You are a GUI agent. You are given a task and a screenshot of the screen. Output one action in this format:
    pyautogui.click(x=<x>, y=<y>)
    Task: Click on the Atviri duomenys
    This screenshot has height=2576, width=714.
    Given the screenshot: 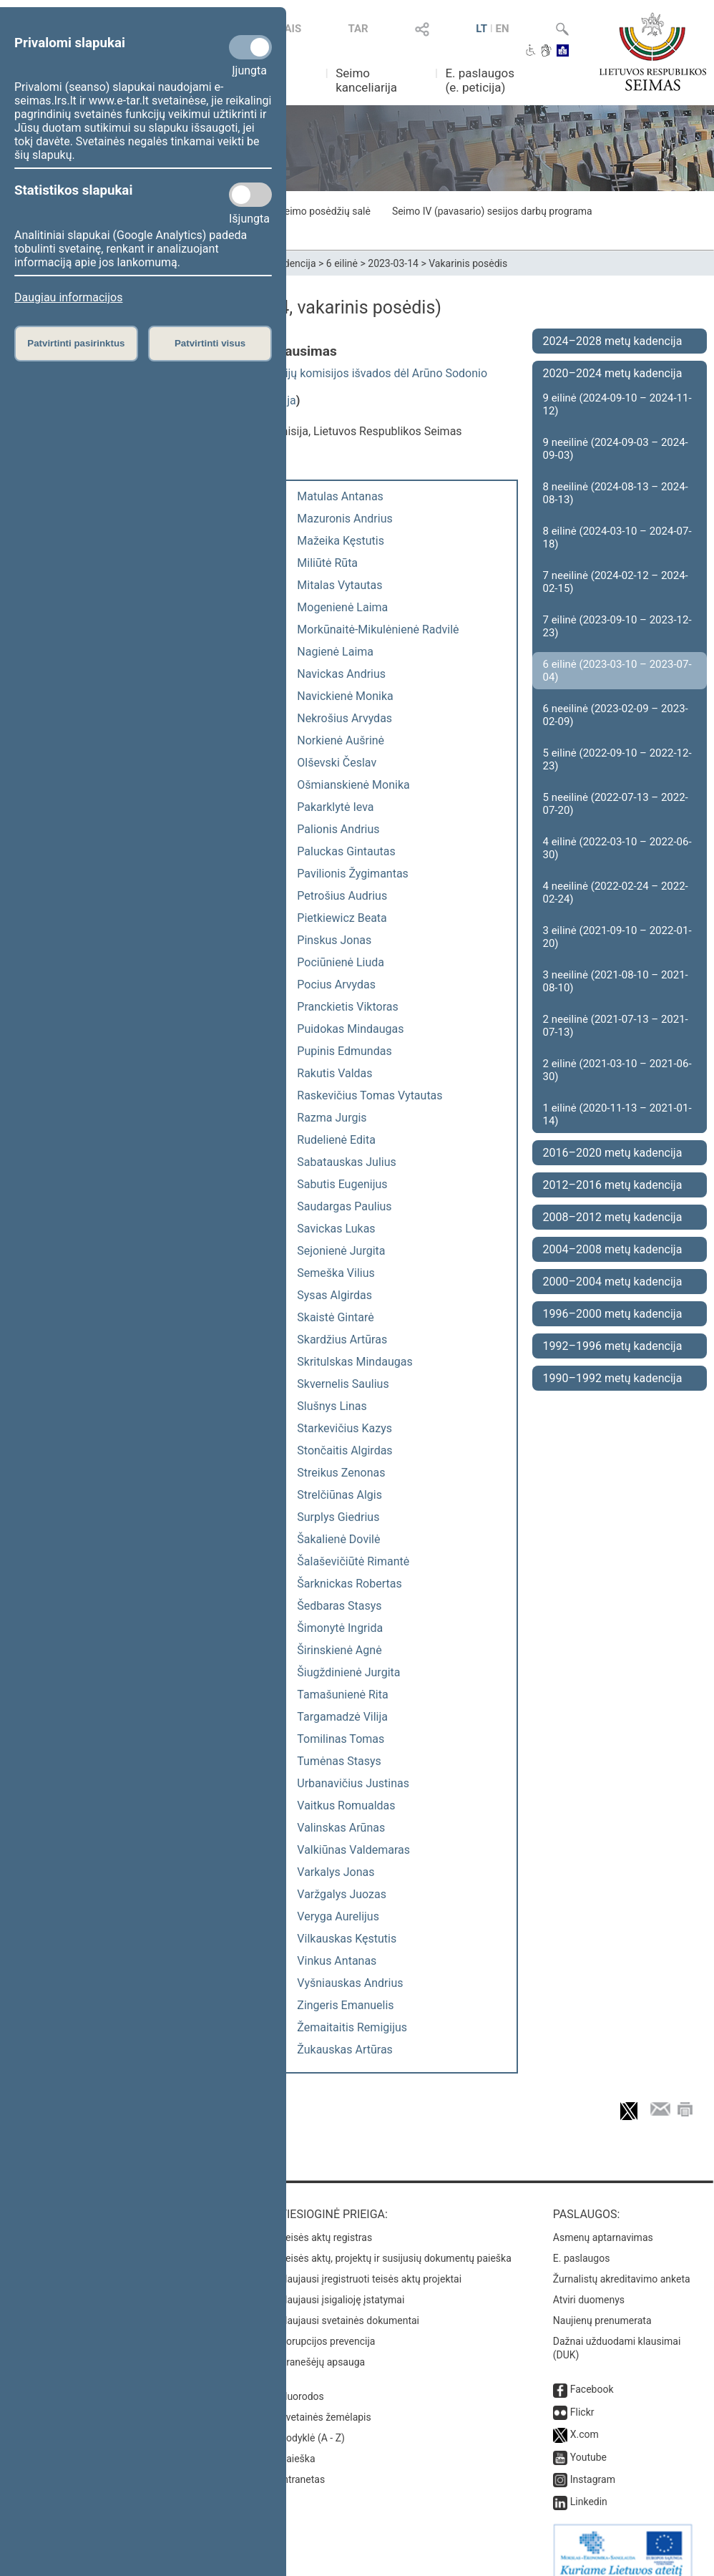 What is the action you would take?
    pyautogui.click(x=589, y=2285)
    